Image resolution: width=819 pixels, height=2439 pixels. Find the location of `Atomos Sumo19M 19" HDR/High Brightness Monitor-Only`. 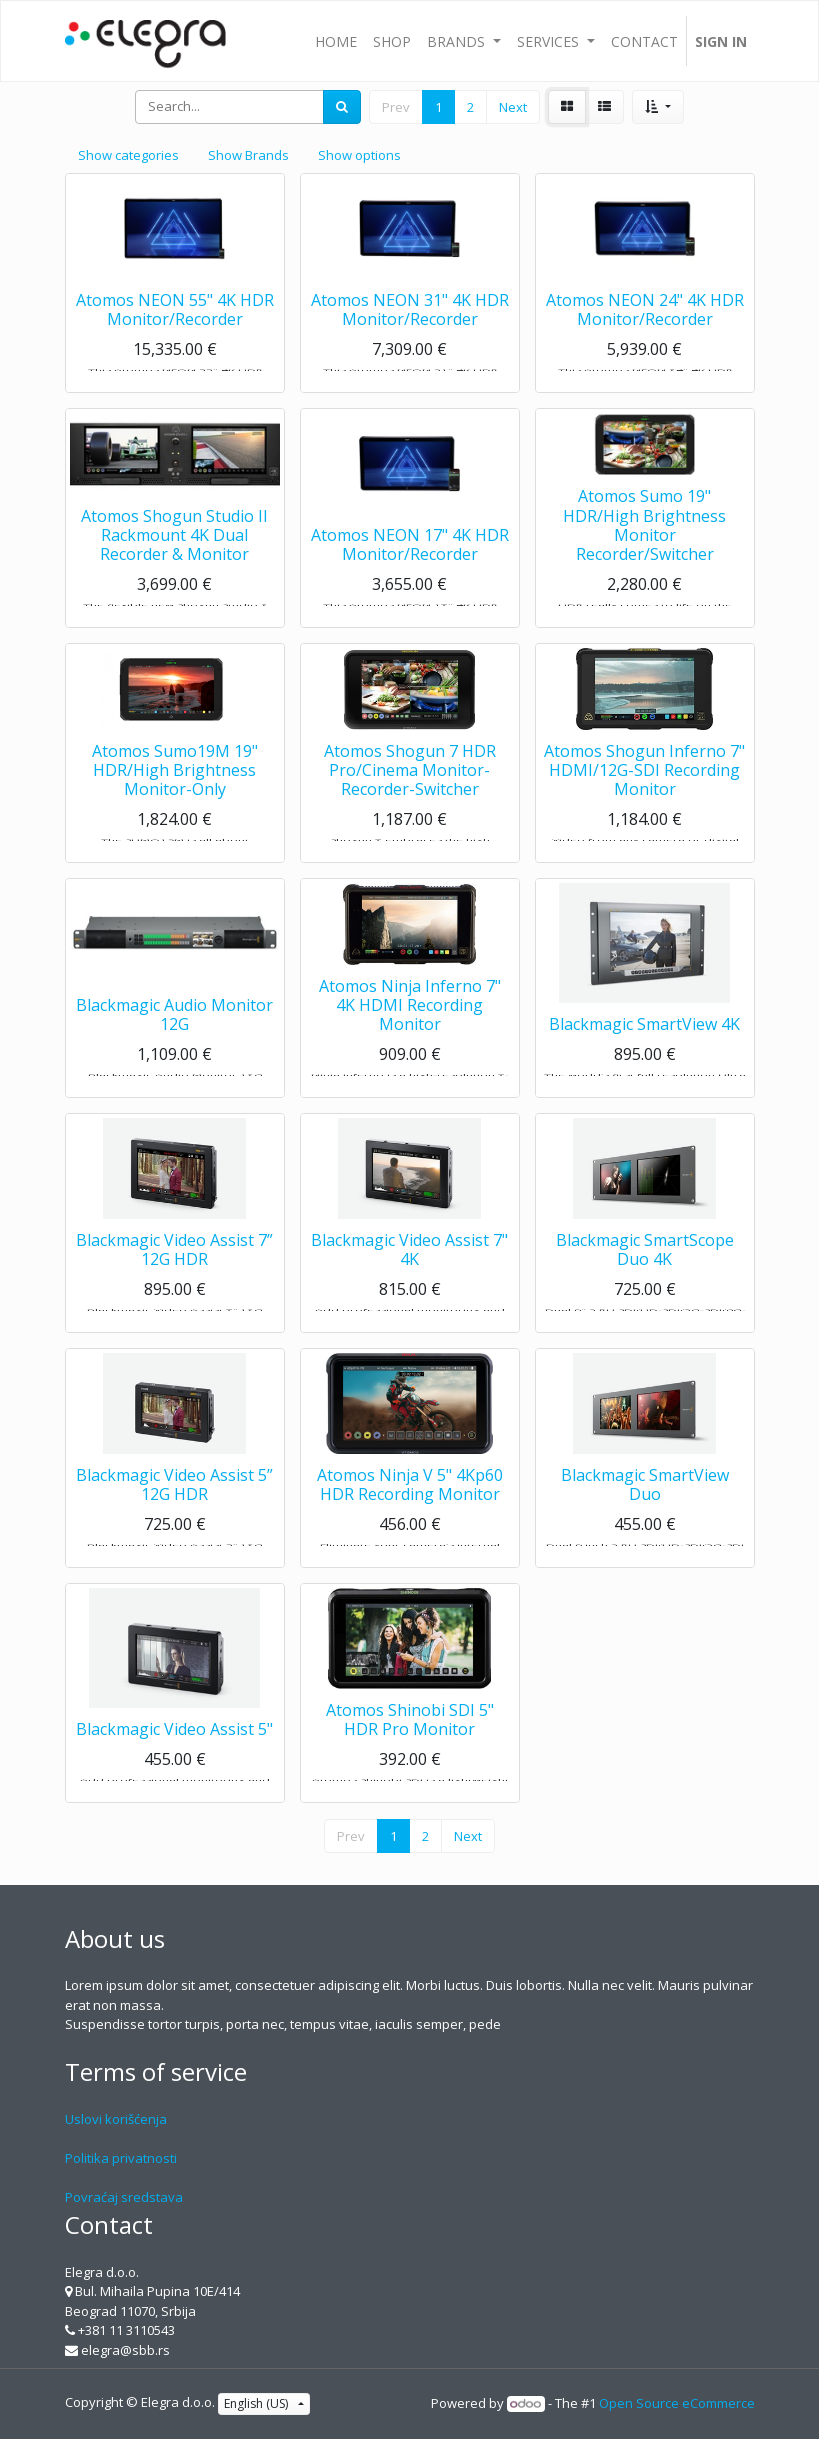

Atomos Sumo19M 19" HDR/High Brightness Monitor-Only is located at coordinates (175, 788).